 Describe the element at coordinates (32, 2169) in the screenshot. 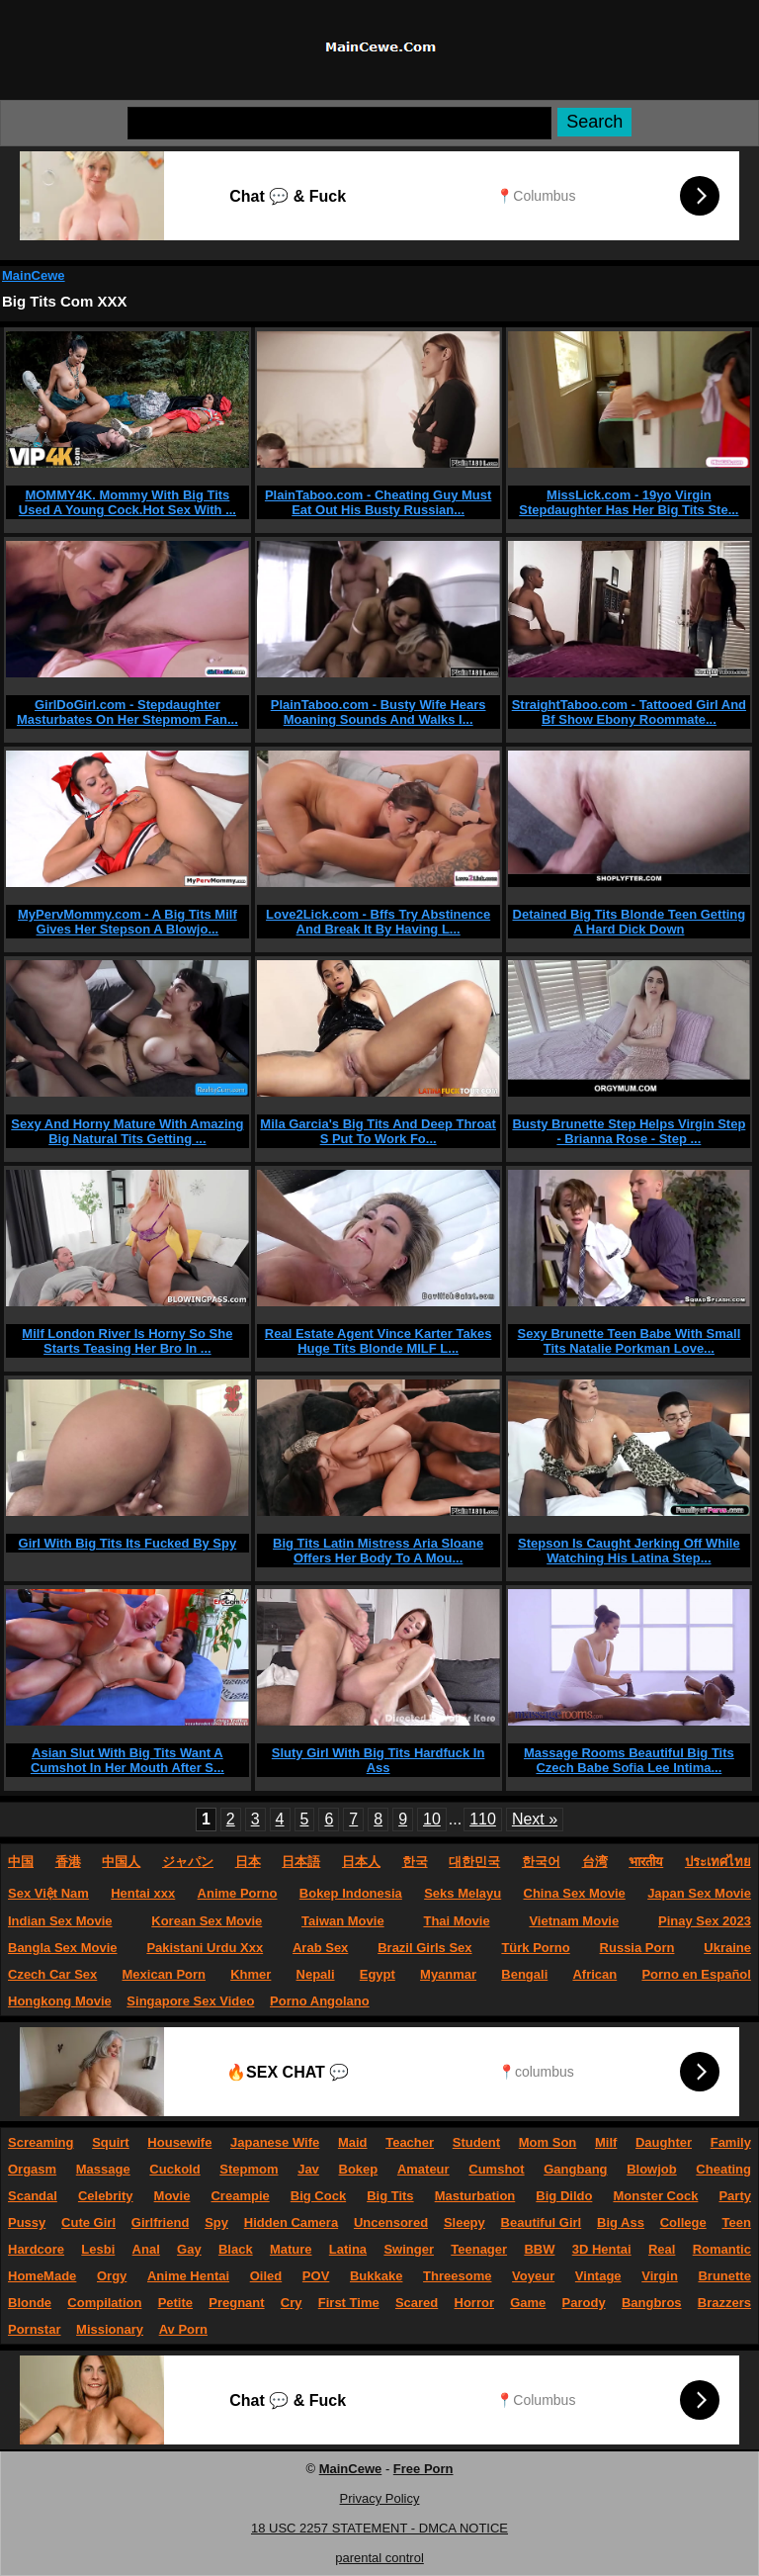

I see `Orgasm` at that location.